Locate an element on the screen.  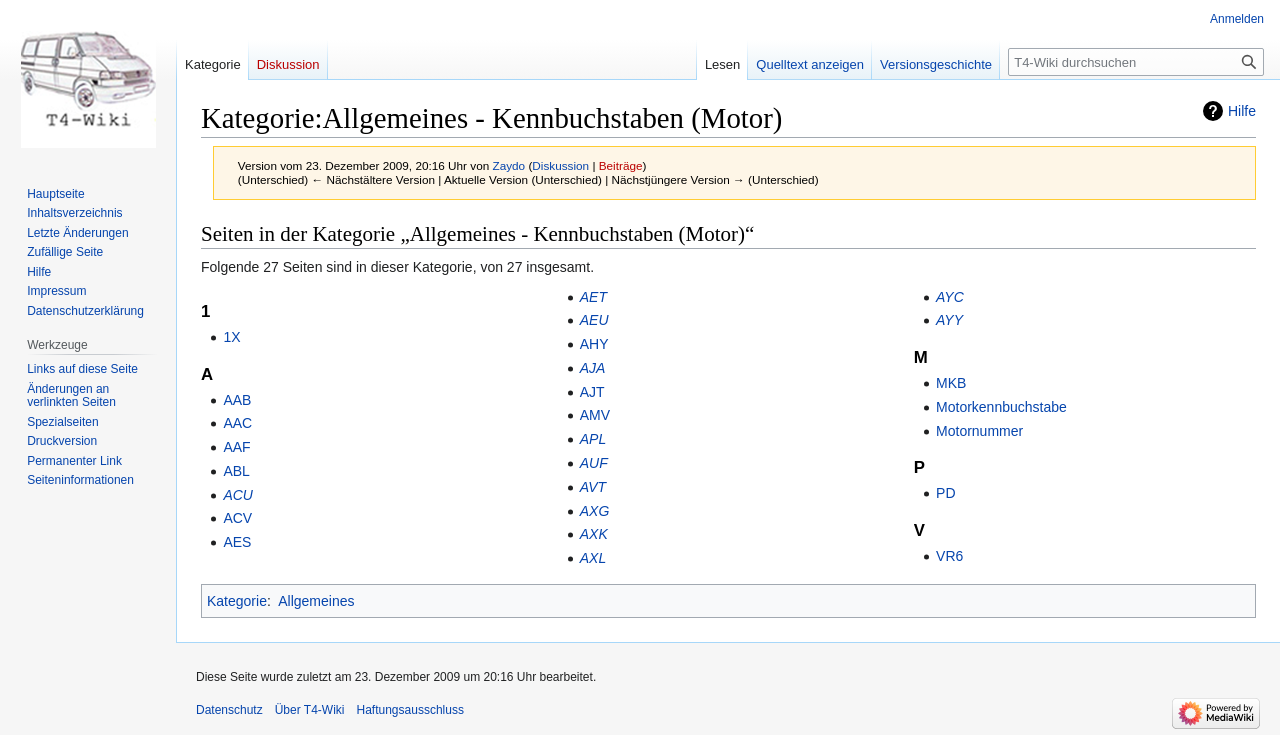
AXK is located at coordinates (594, 534).